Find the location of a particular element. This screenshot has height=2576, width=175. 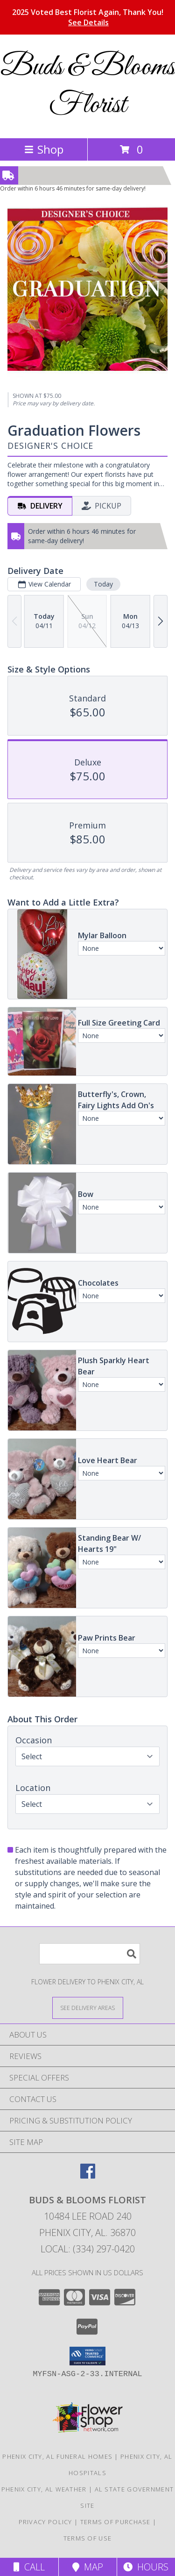

Terms of Purchase is located at coordinates (115, 2522).